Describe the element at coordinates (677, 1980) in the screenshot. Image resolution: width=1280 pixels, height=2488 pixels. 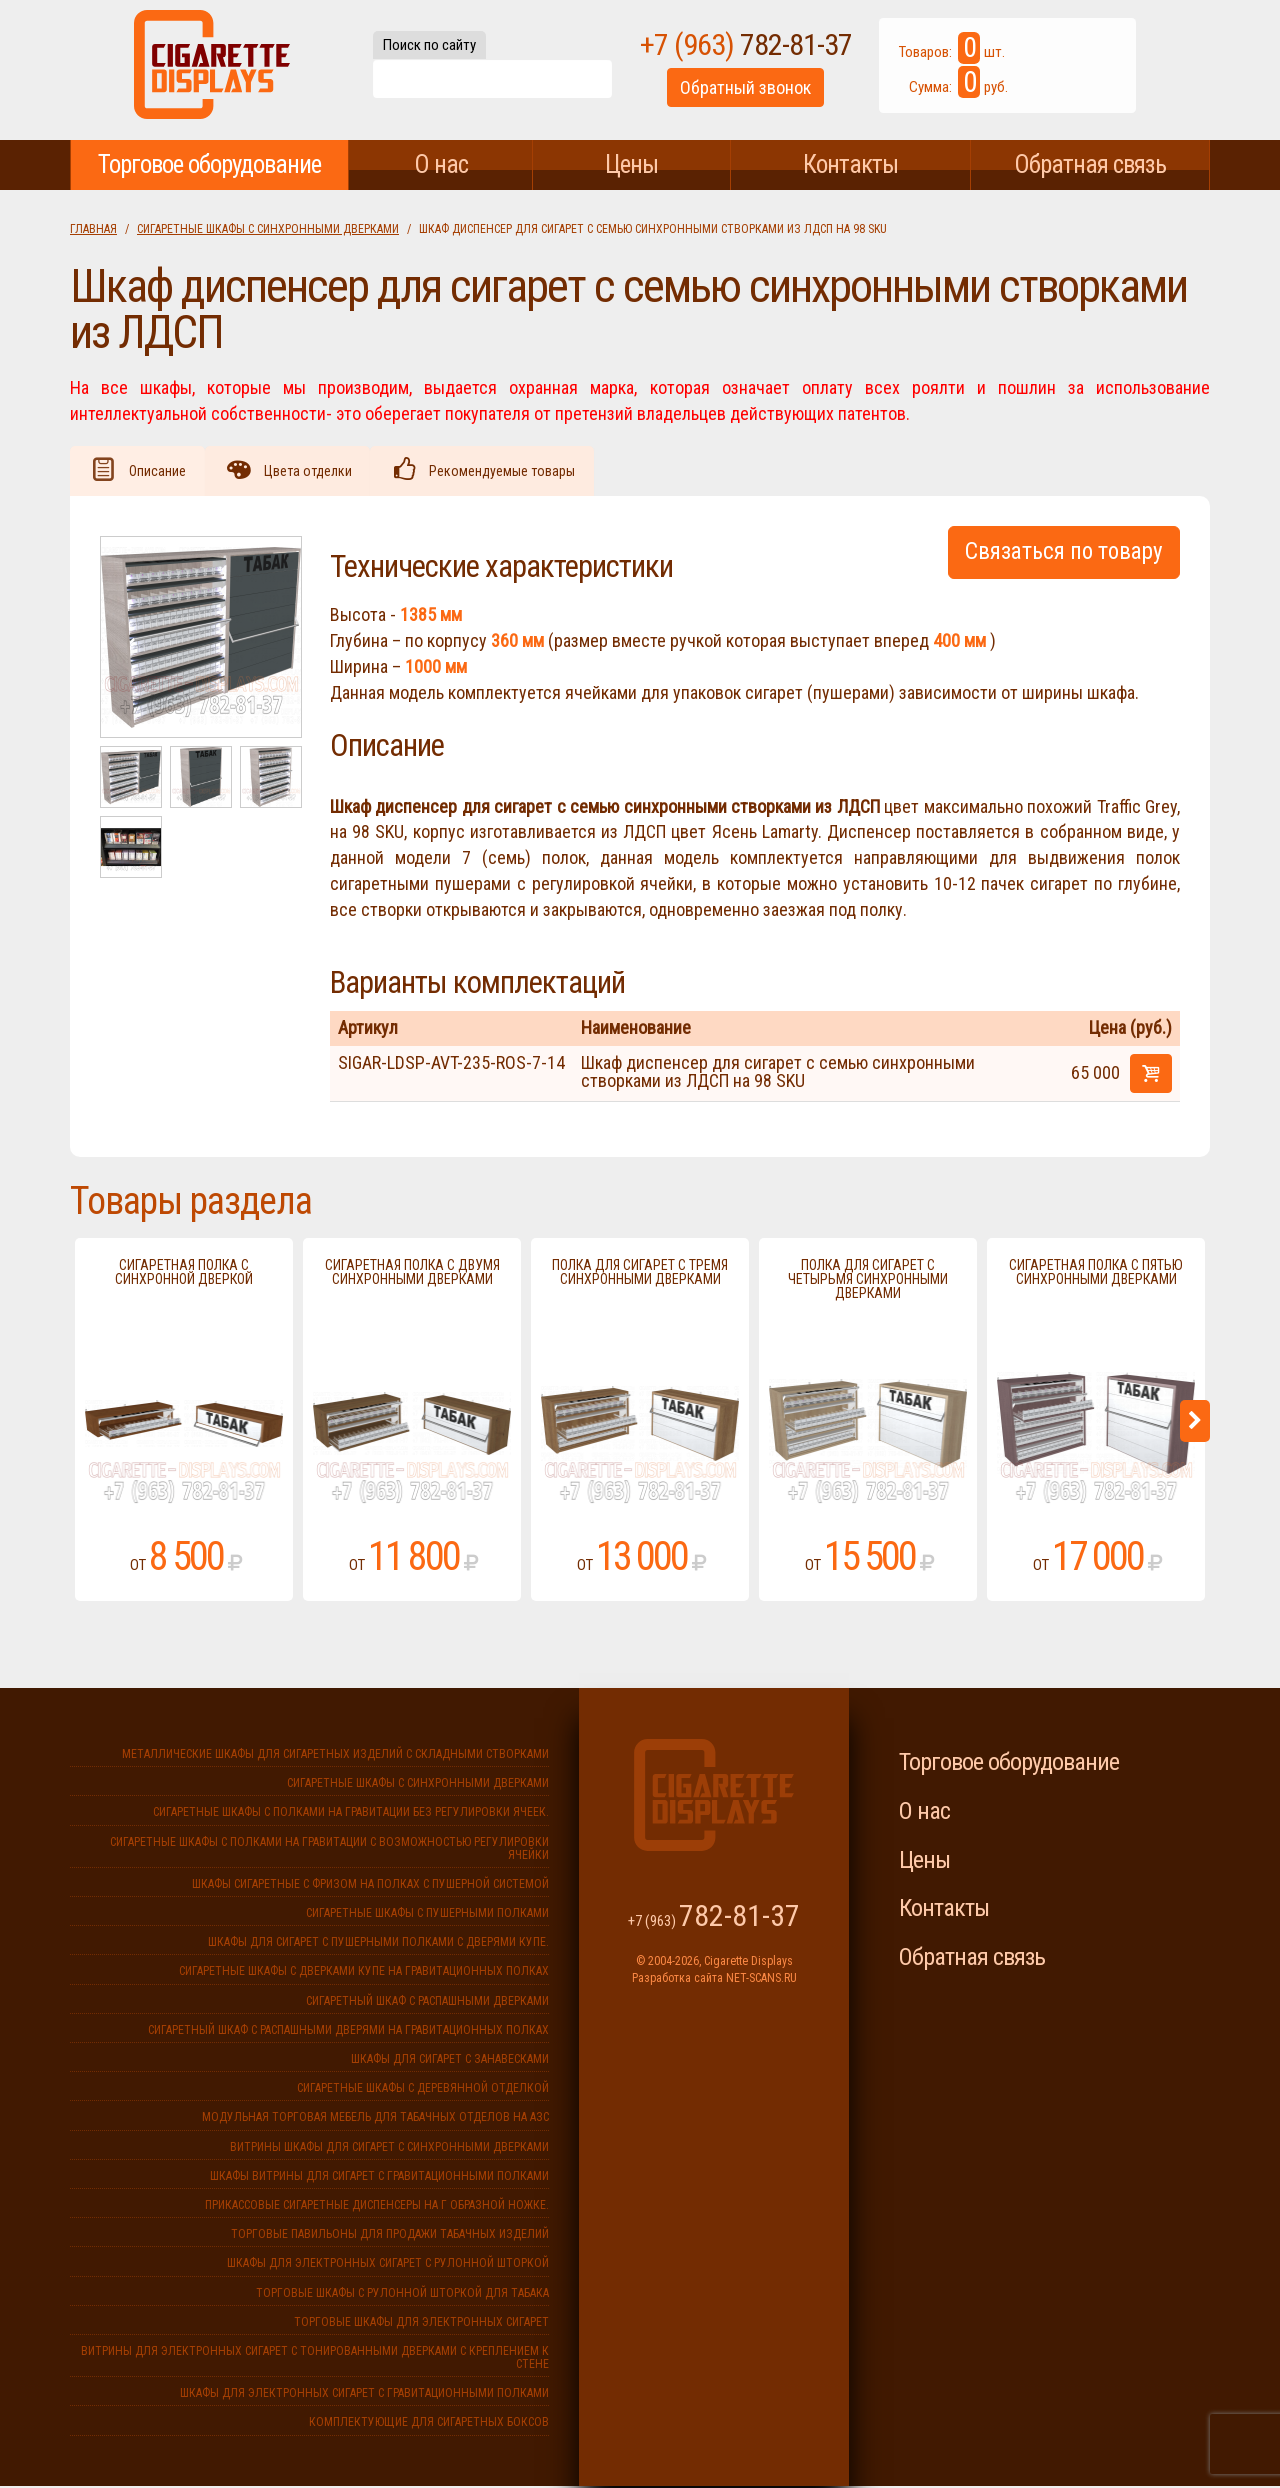
I see `Разработка сайта` at that location.